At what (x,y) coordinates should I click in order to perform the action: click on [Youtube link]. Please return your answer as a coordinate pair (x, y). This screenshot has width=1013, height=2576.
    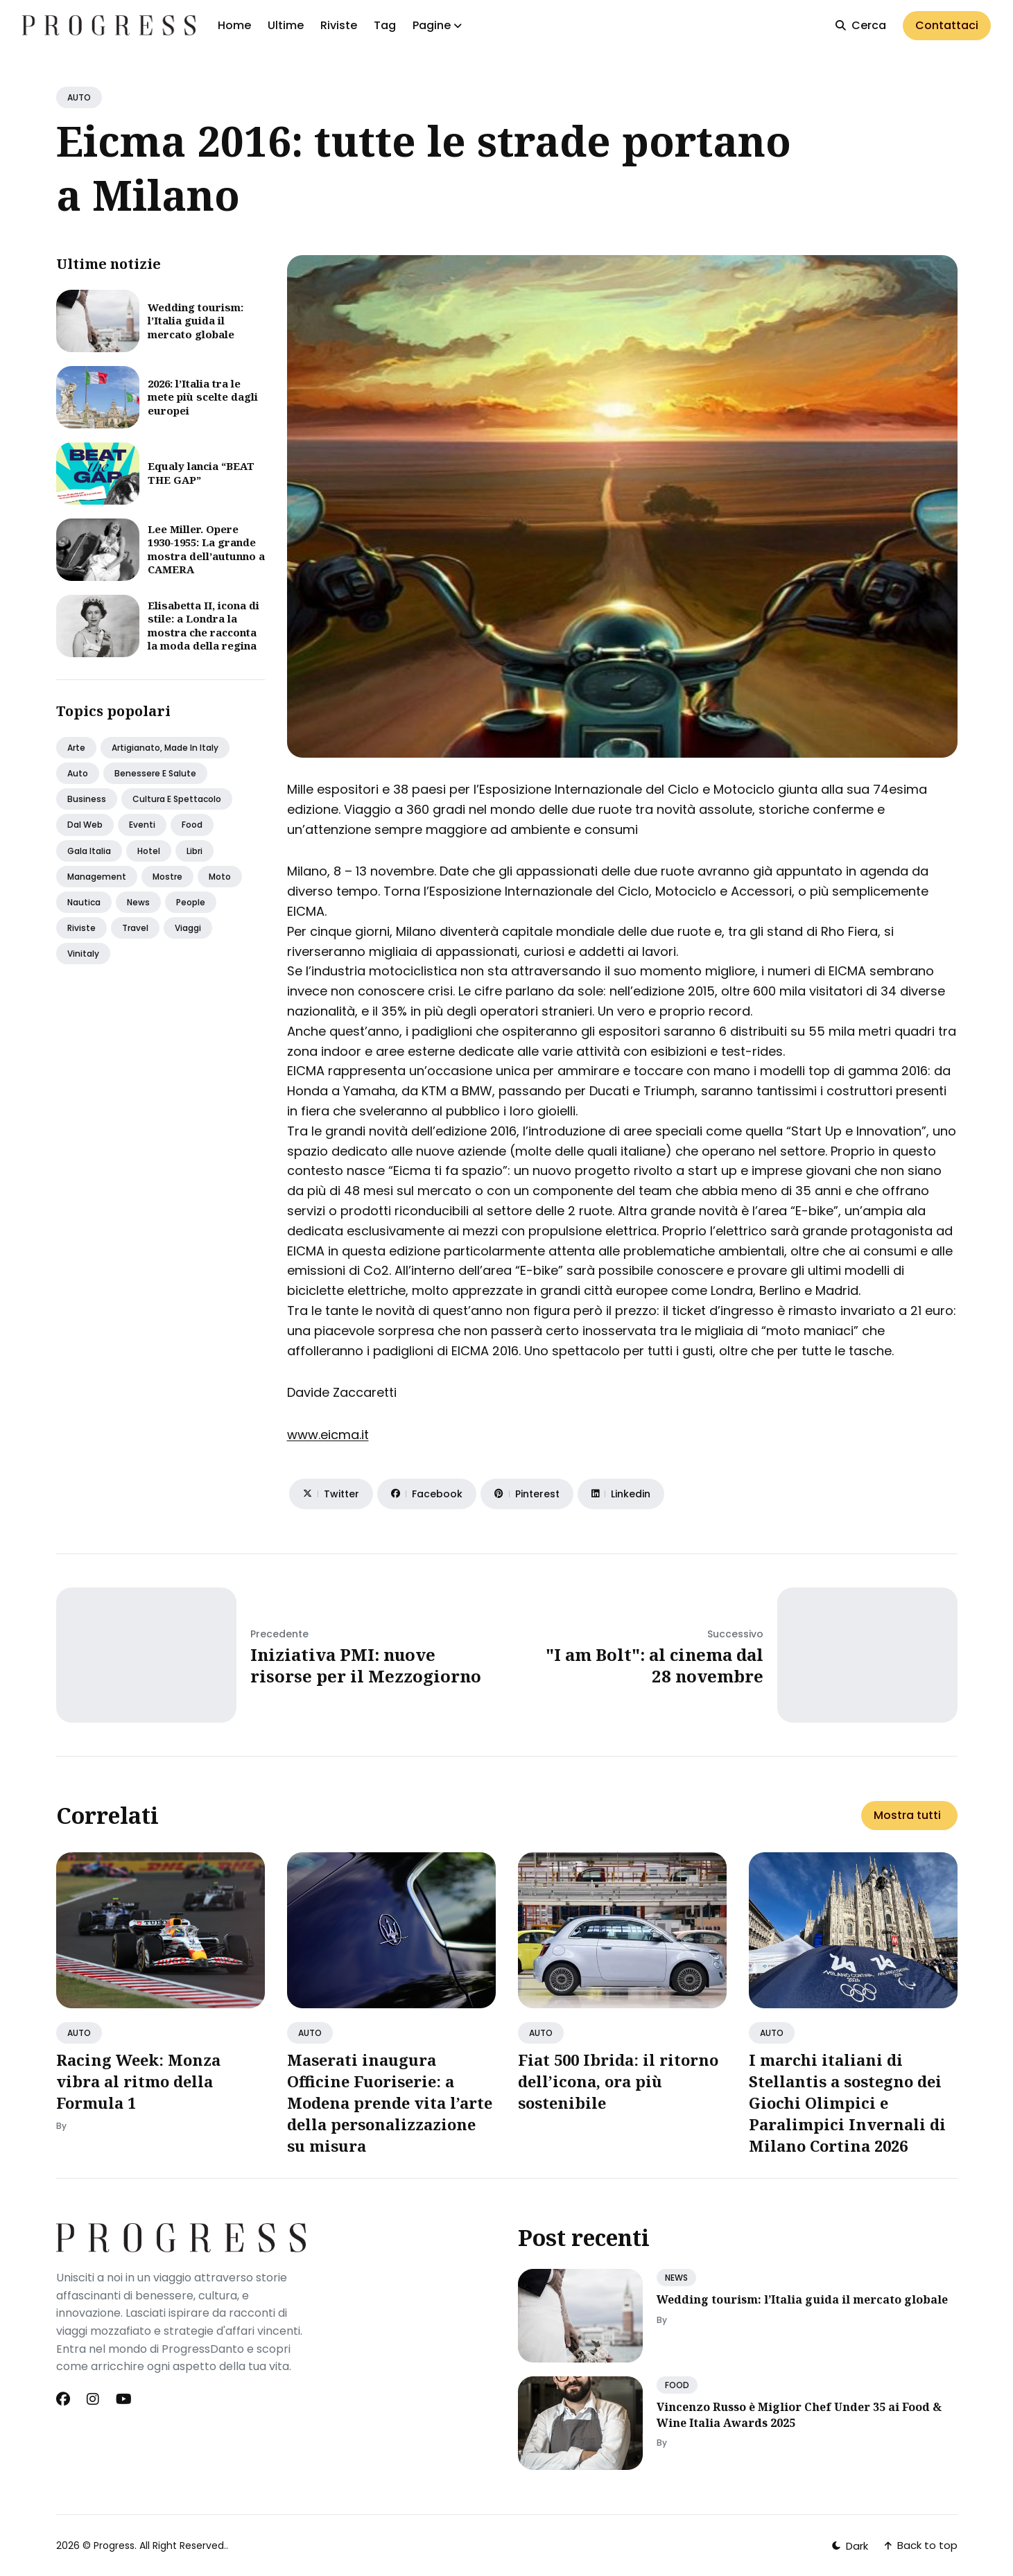
    Looking at the image, I should click on (124, 2399).